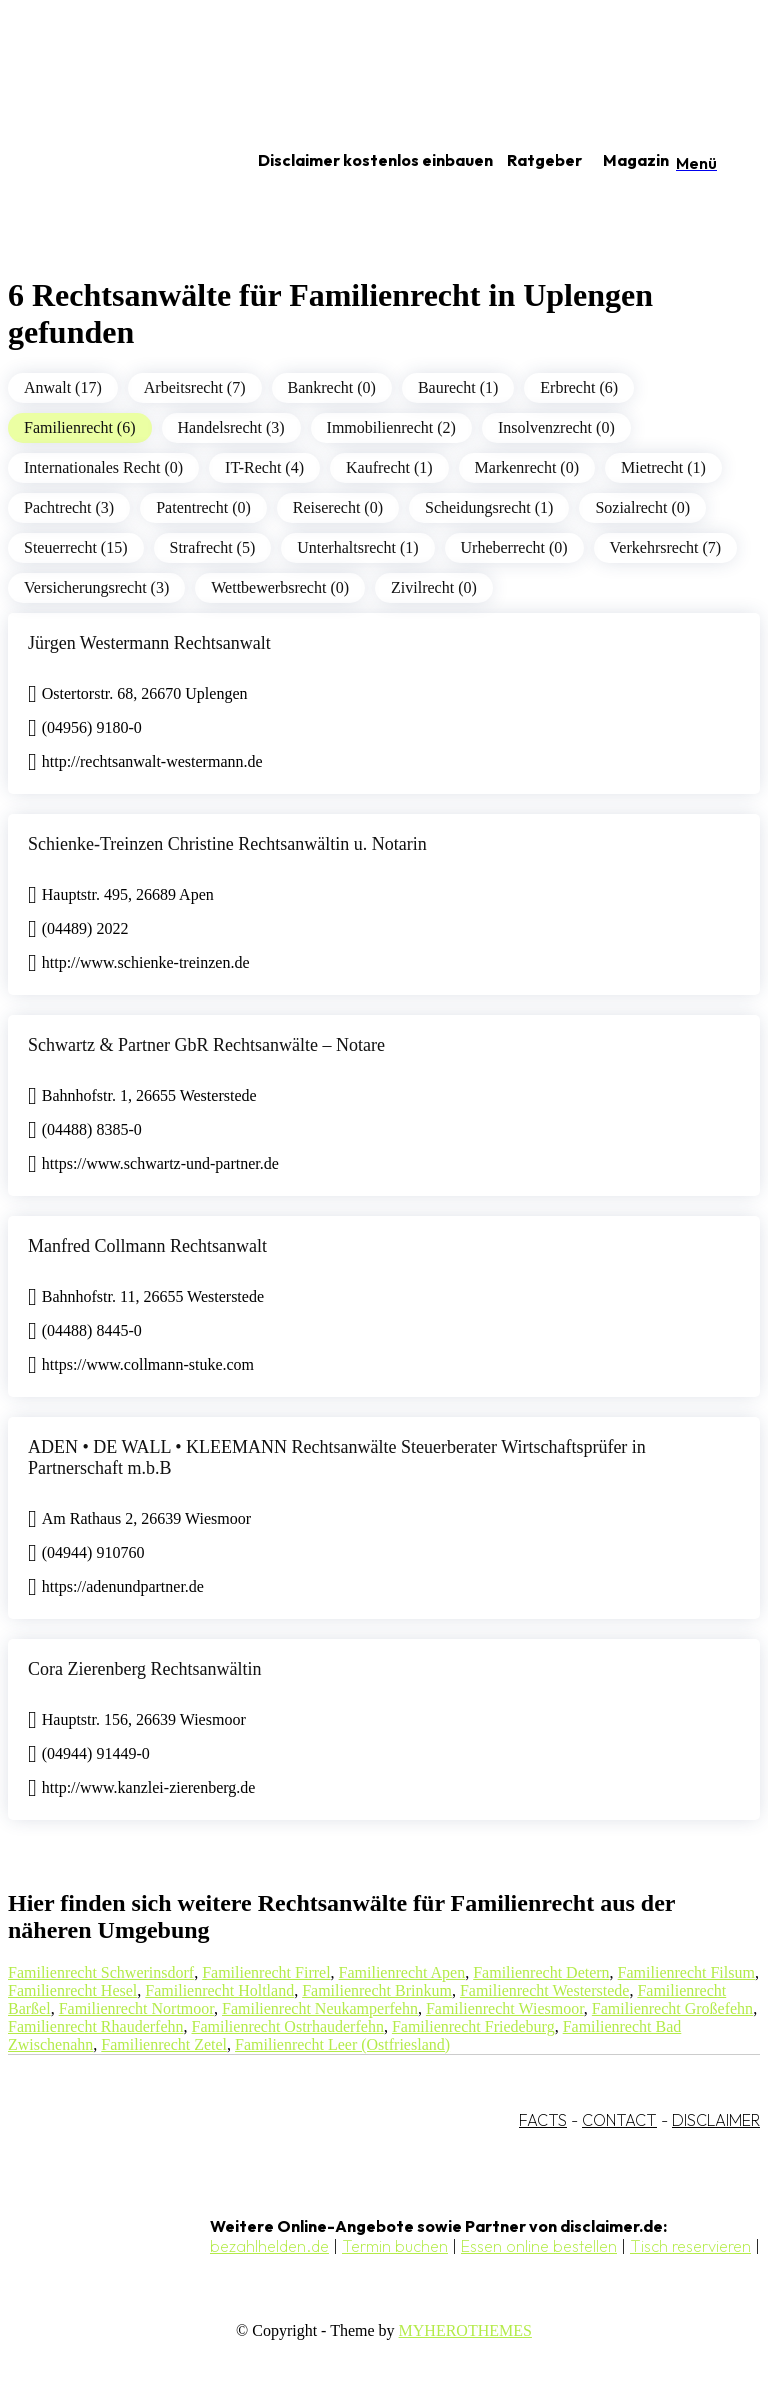  I want to click on IT-Recht (4), so click(264, 467).